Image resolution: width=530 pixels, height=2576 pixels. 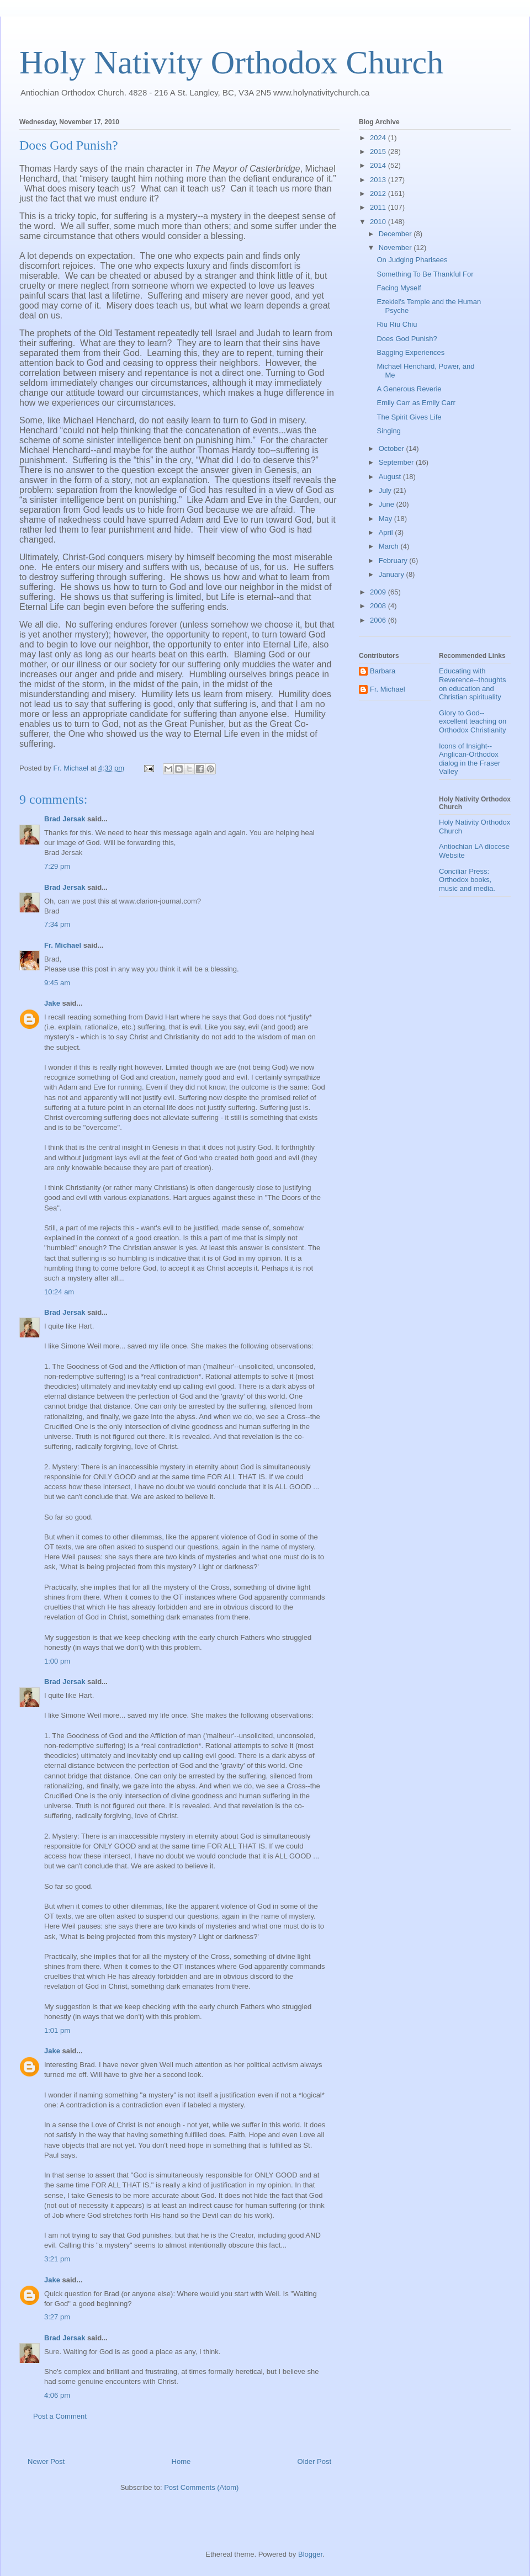 I want to click on 4:06 pm, so click(x=57, y=2395).